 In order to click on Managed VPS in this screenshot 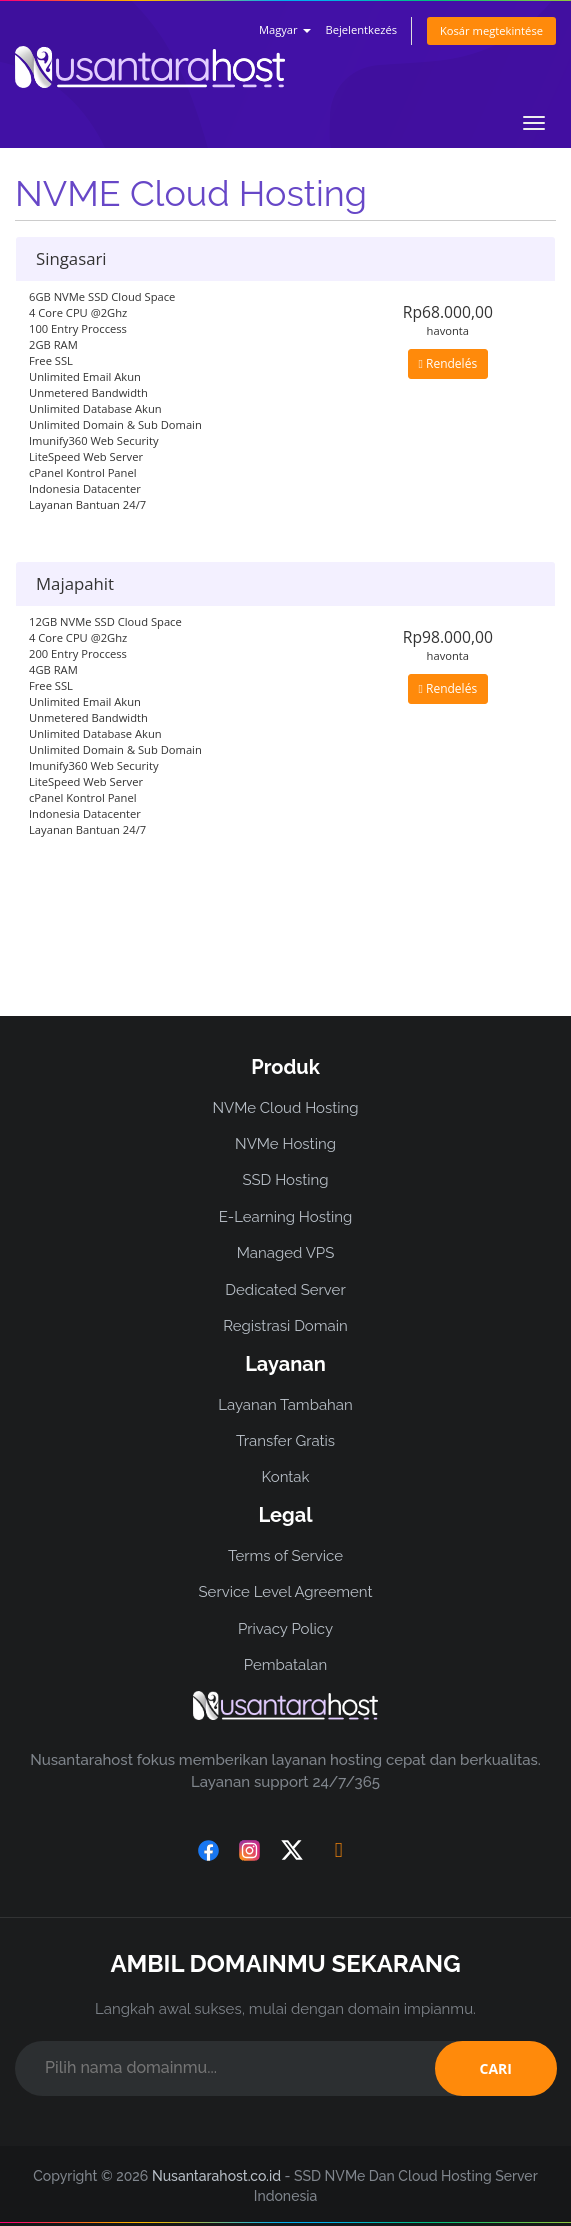, I will do `click(286, 1253)`.